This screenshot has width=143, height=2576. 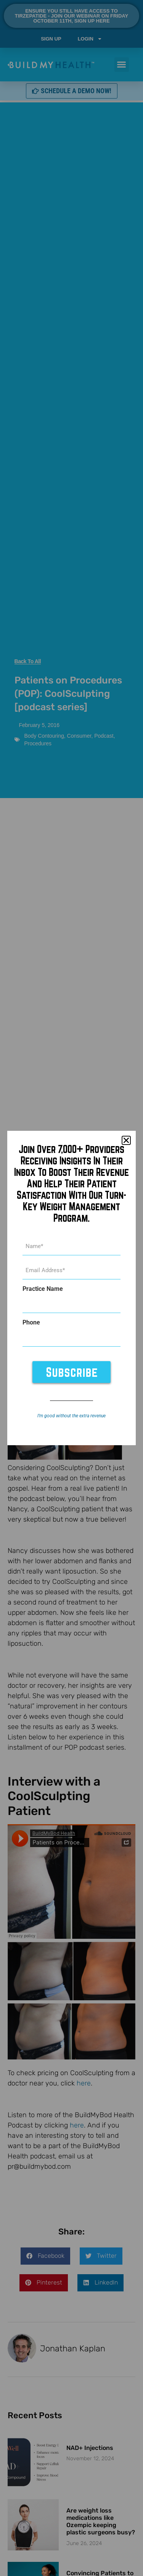 What do you see at coordinates (31, 1323) in the screenshot?
I see `Phone` at bounding box center [31, 1323].